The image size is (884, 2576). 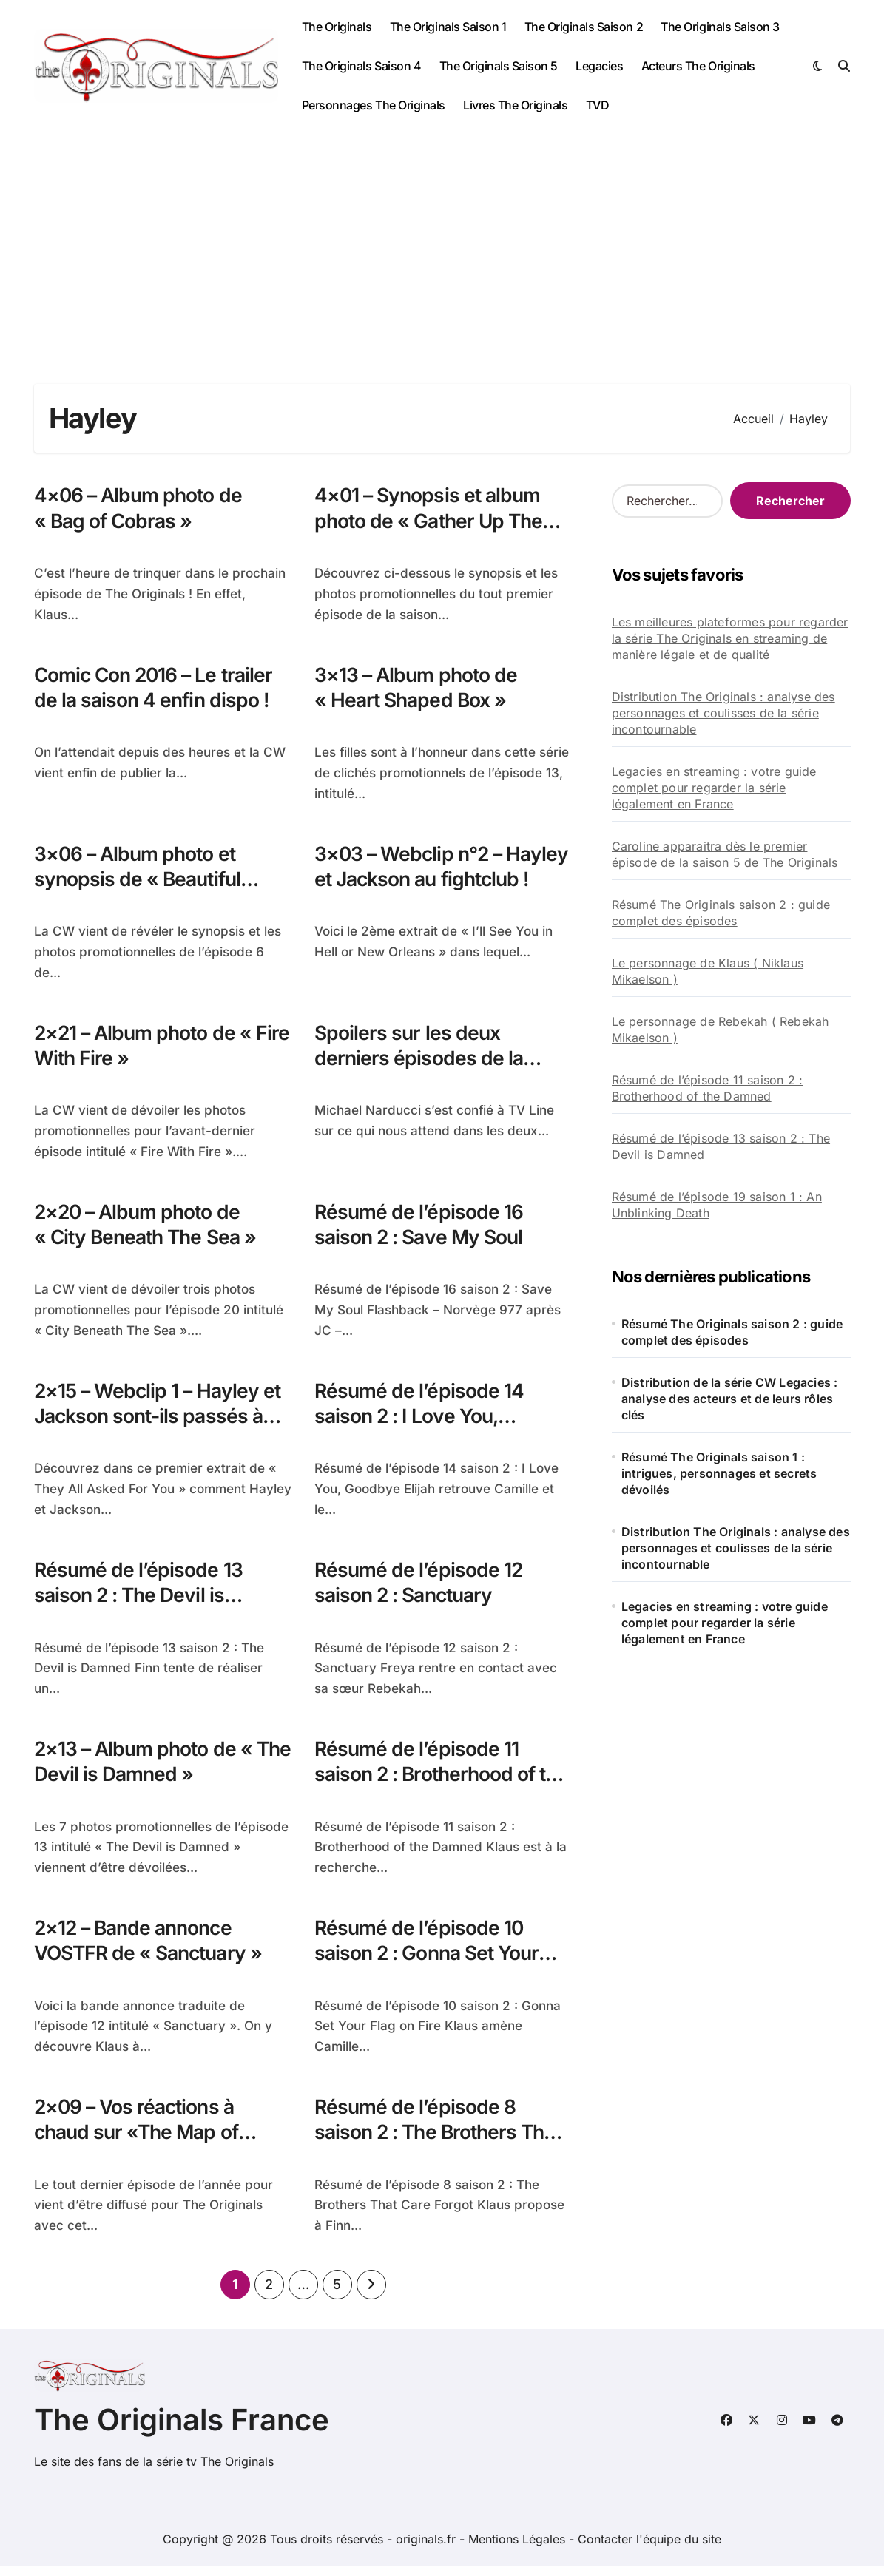 I want to click on 2×15 – Webclip 1 – Hayley et Jackson sont-ils passés à l’acte?, so click(x=160, y=1422).